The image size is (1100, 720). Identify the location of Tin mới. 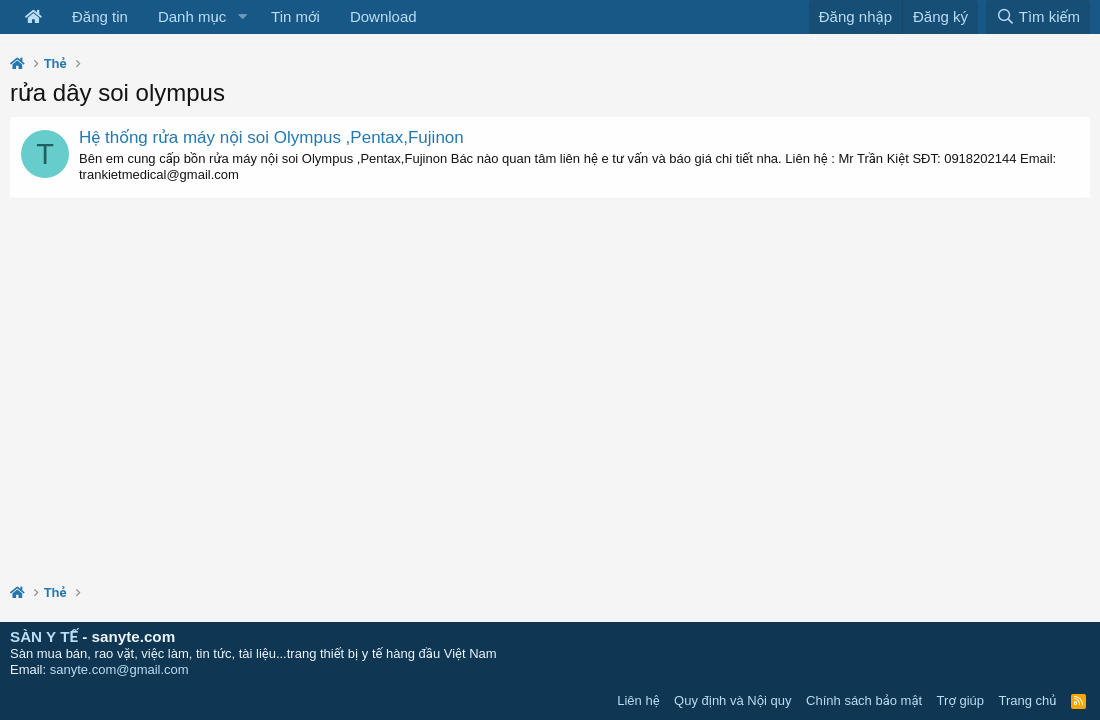
(295, 16).